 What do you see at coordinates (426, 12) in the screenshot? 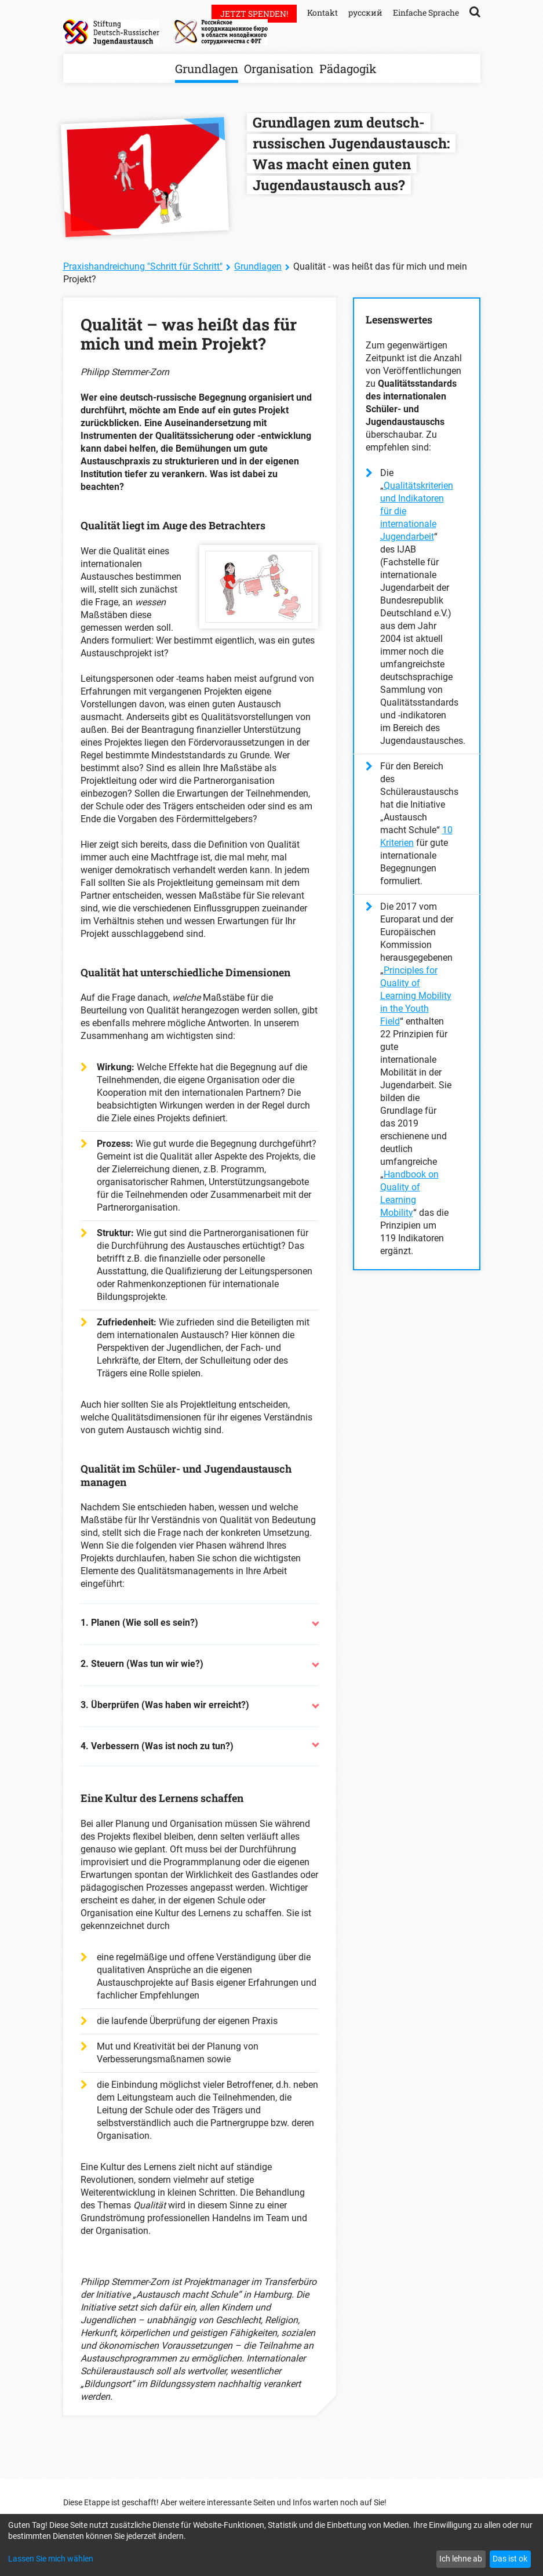
I see `Einfache Sprache` at bounding box center [426, 12].